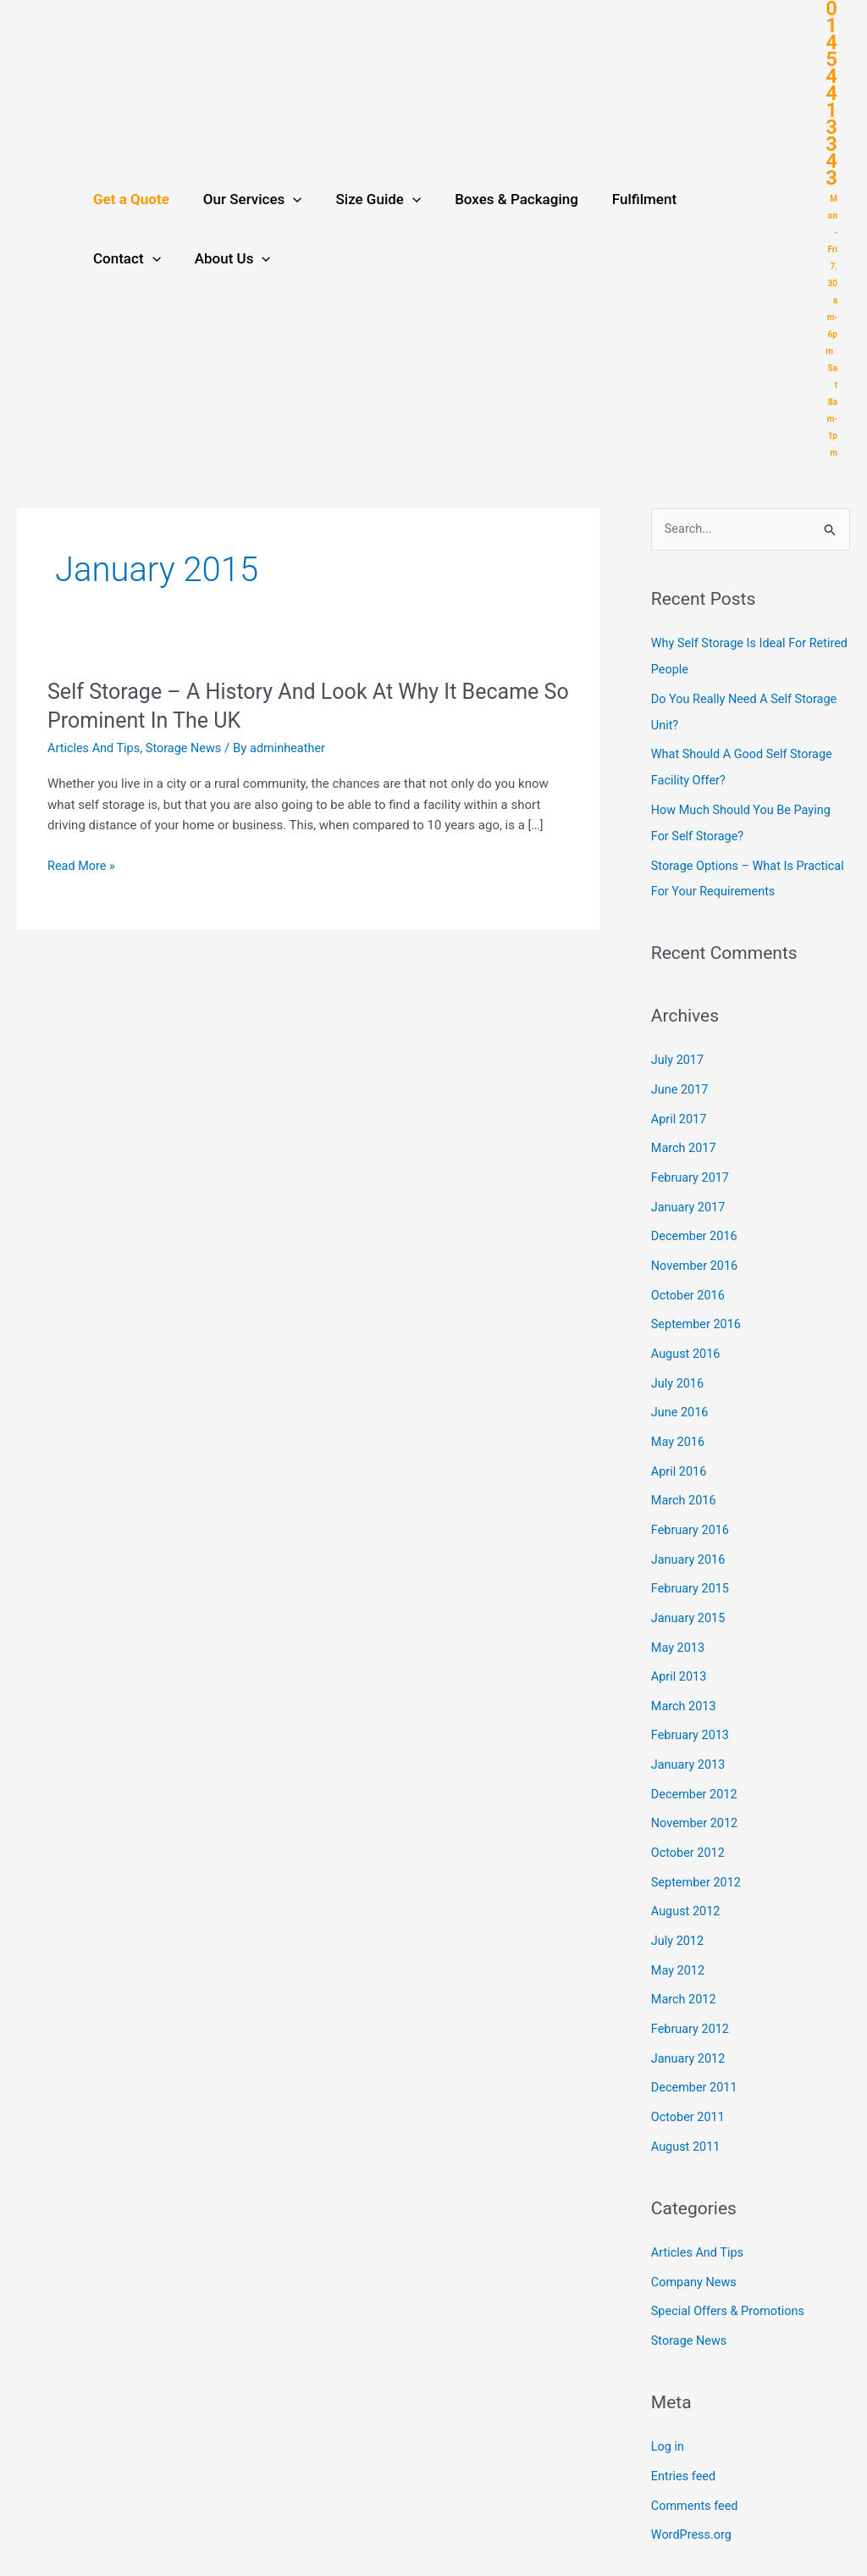 This screenshot has height=2576, width=867. Describe the element at coordinates (696, 1225) in the screenshot. I see `December 2016` at that location.